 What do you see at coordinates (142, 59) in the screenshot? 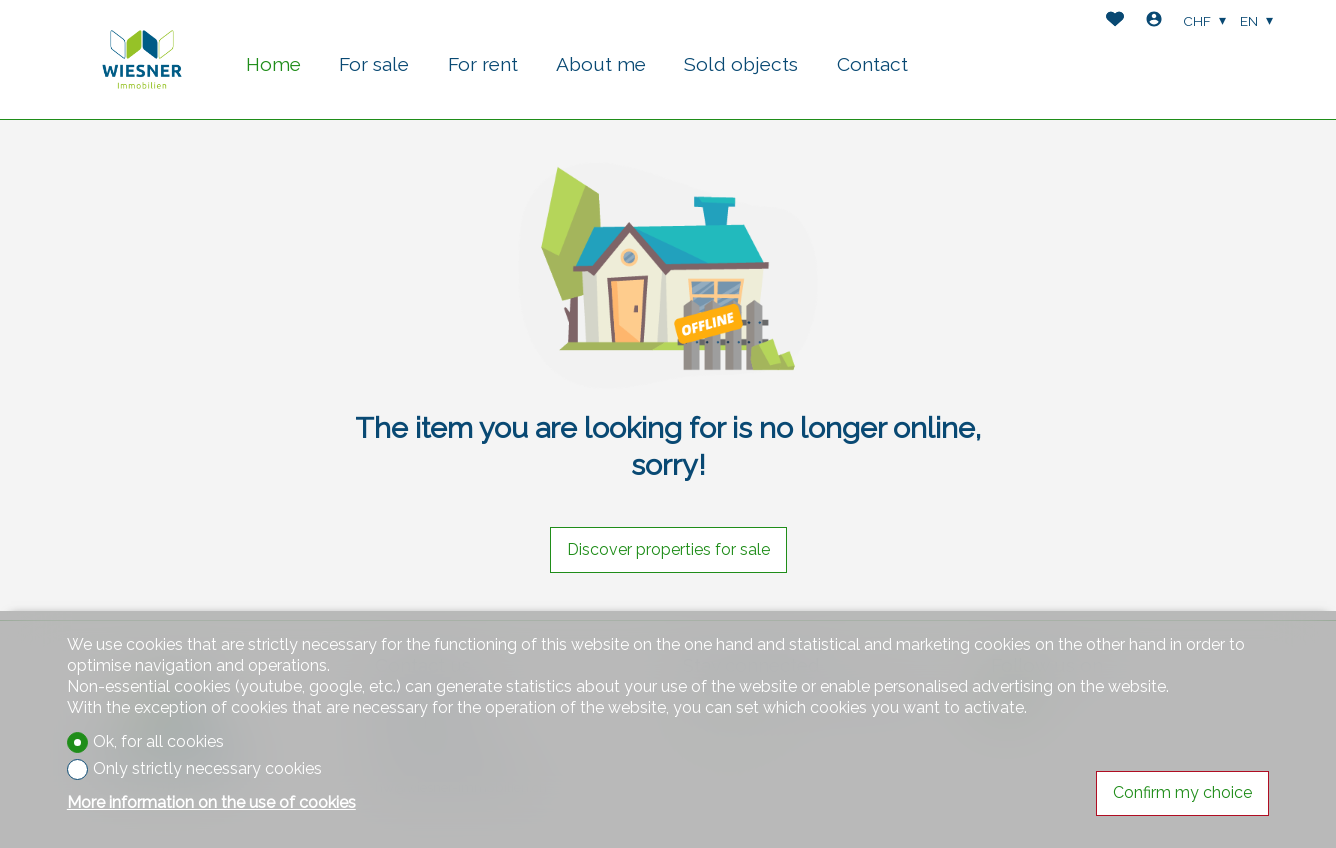
I see `[logo]` at bounding box center [142, 59].